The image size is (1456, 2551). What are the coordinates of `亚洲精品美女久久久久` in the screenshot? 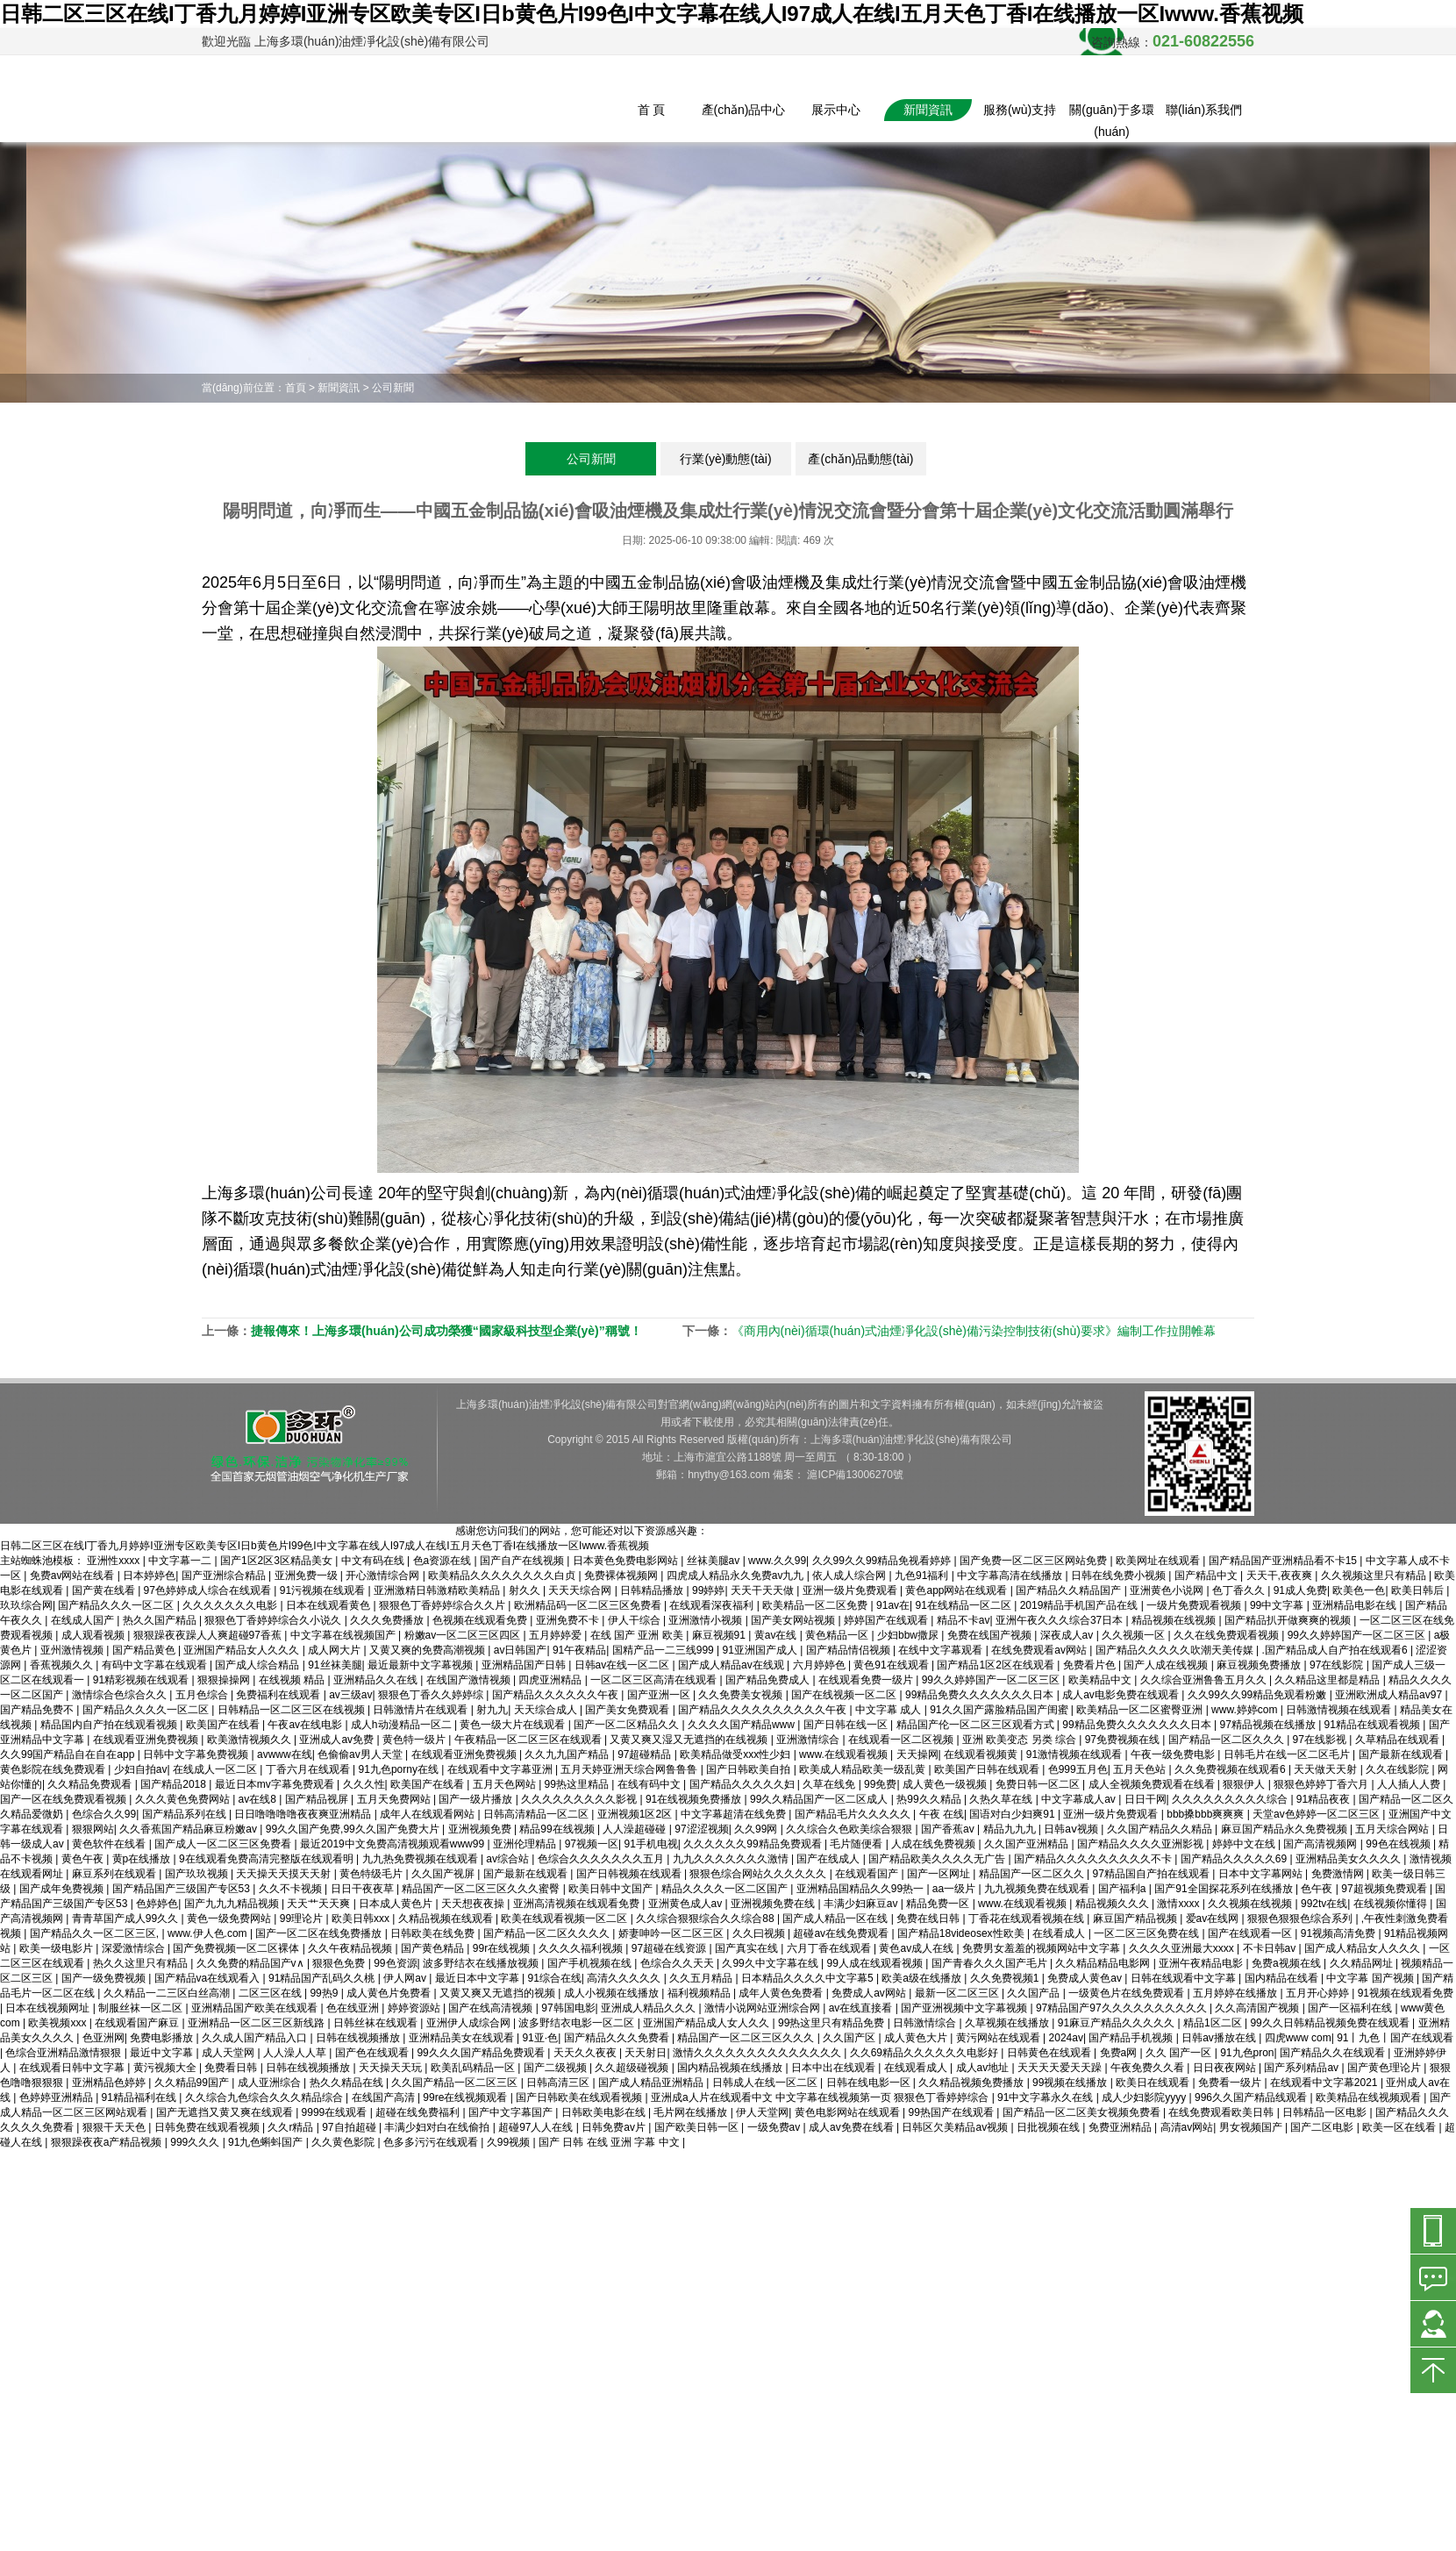 It's located at (1349, 1859).